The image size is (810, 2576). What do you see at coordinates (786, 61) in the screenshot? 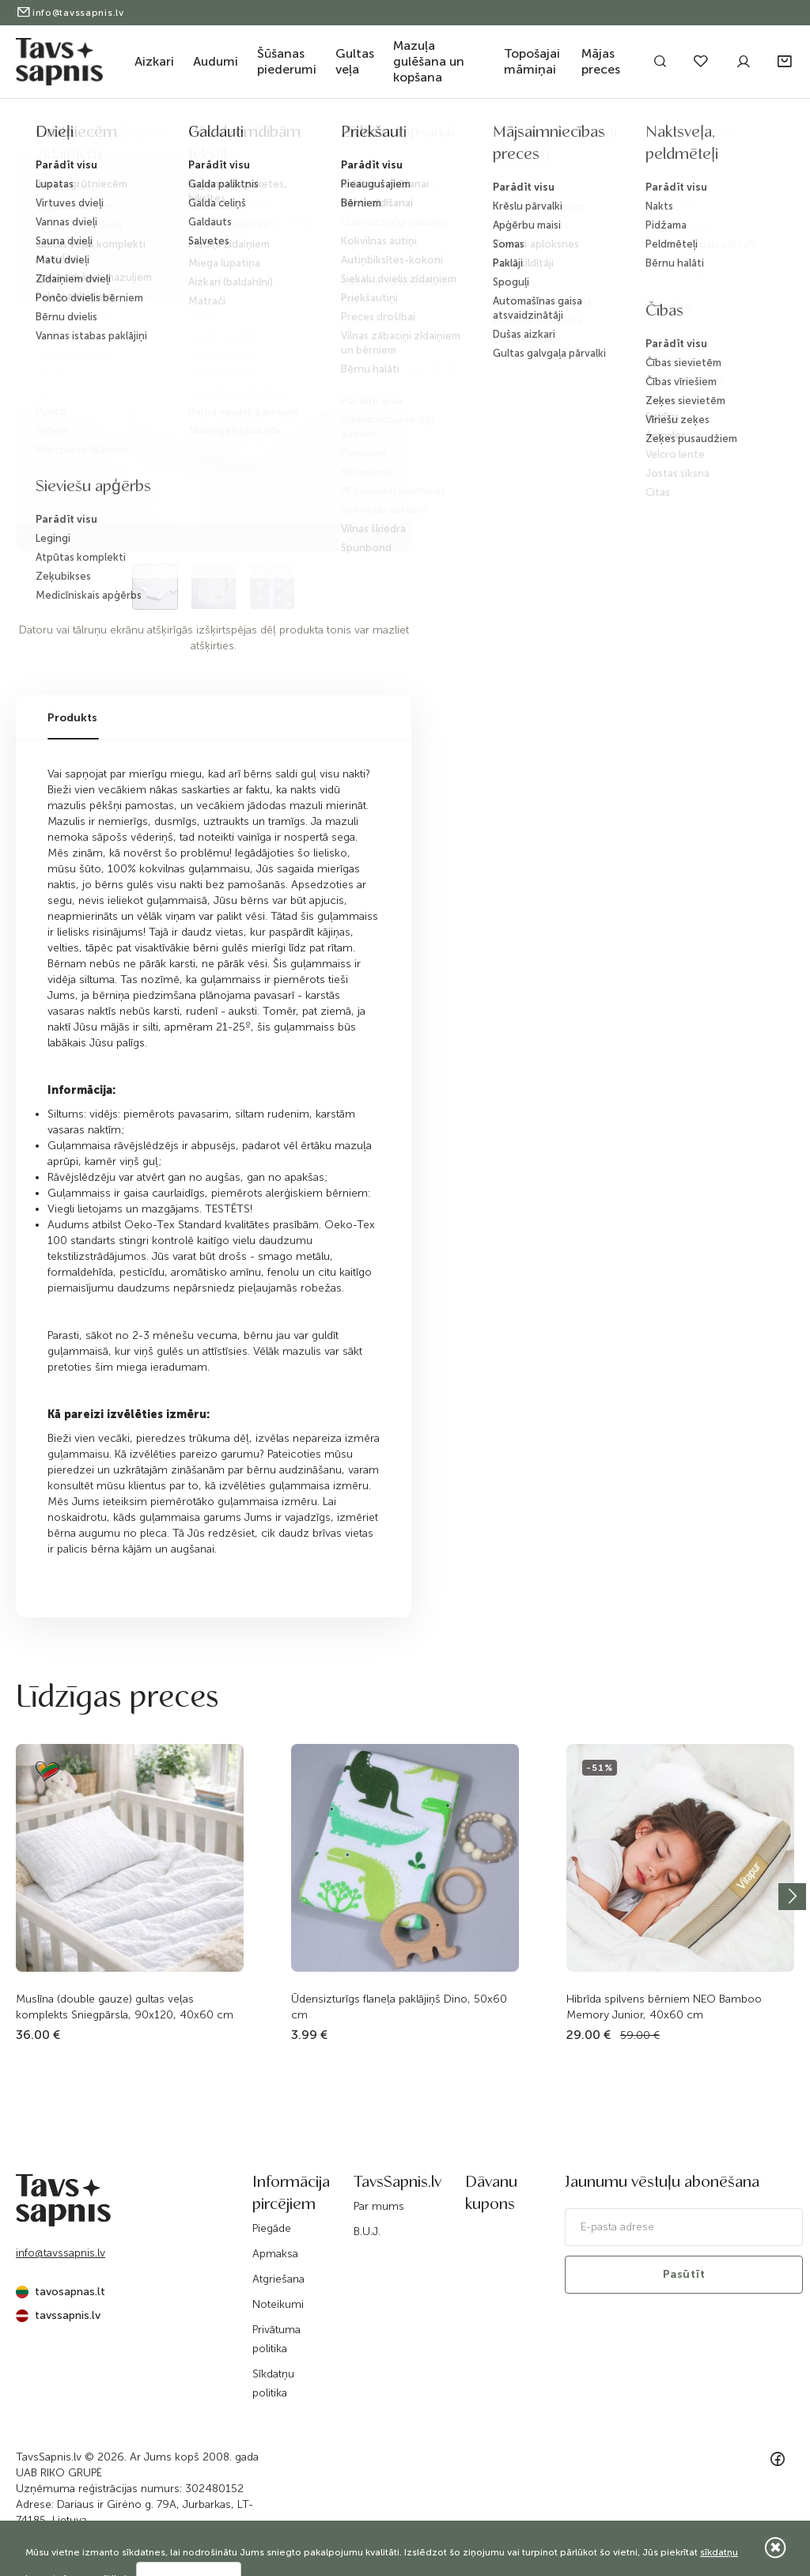
I see `[button]` at bounding box center [786, 61].